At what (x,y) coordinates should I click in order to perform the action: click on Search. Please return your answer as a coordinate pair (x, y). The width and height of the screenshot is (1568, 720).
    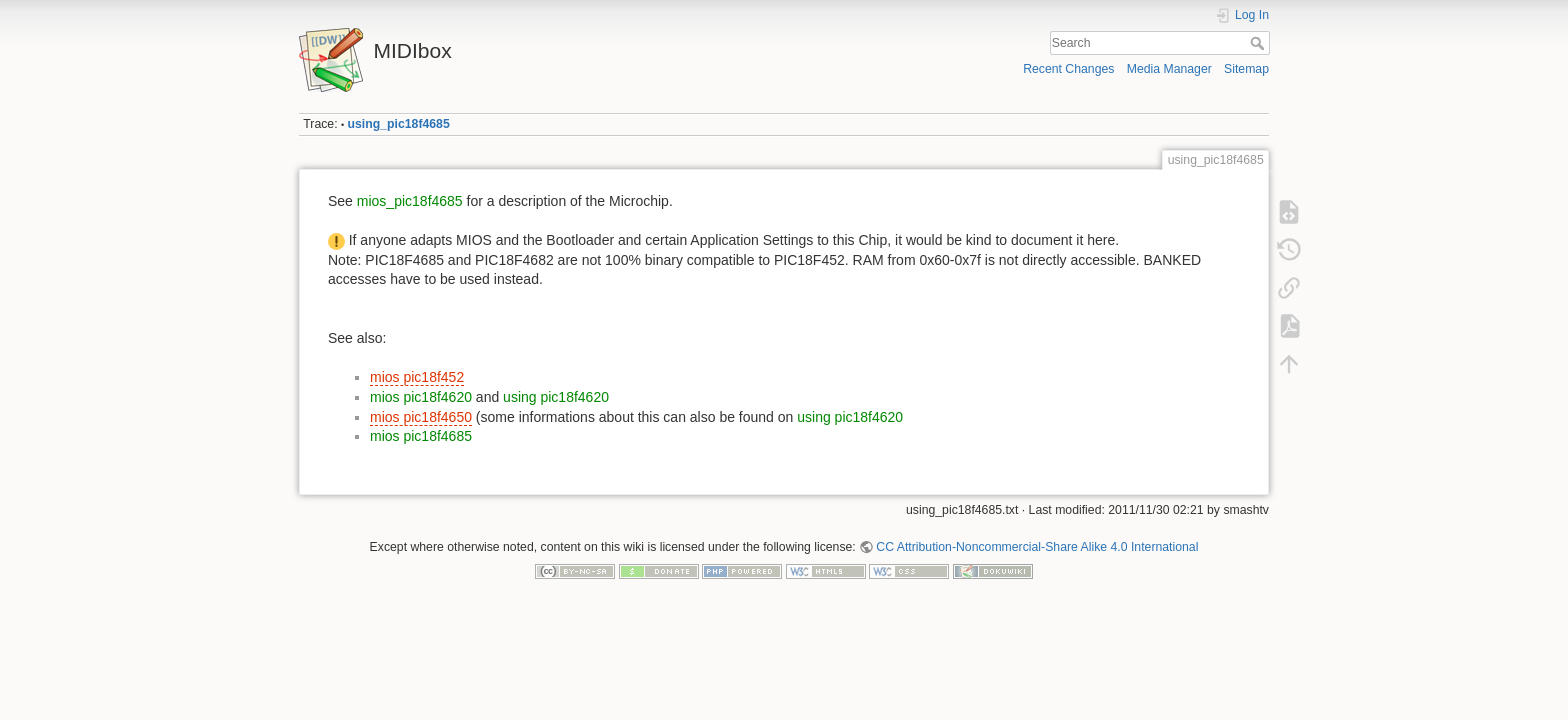
    Looking at the image, I should click on (1259, 43).